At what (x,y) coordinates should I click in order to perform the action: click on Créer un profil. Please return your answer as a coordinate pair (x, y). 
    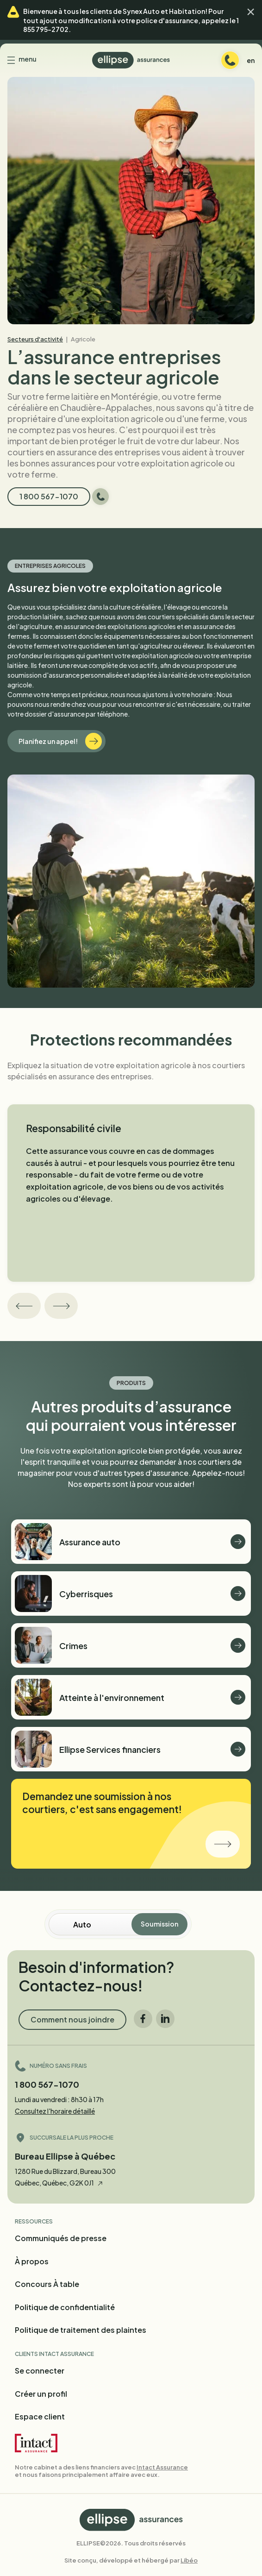
    Looking at the image, I should click on (41, 2394).